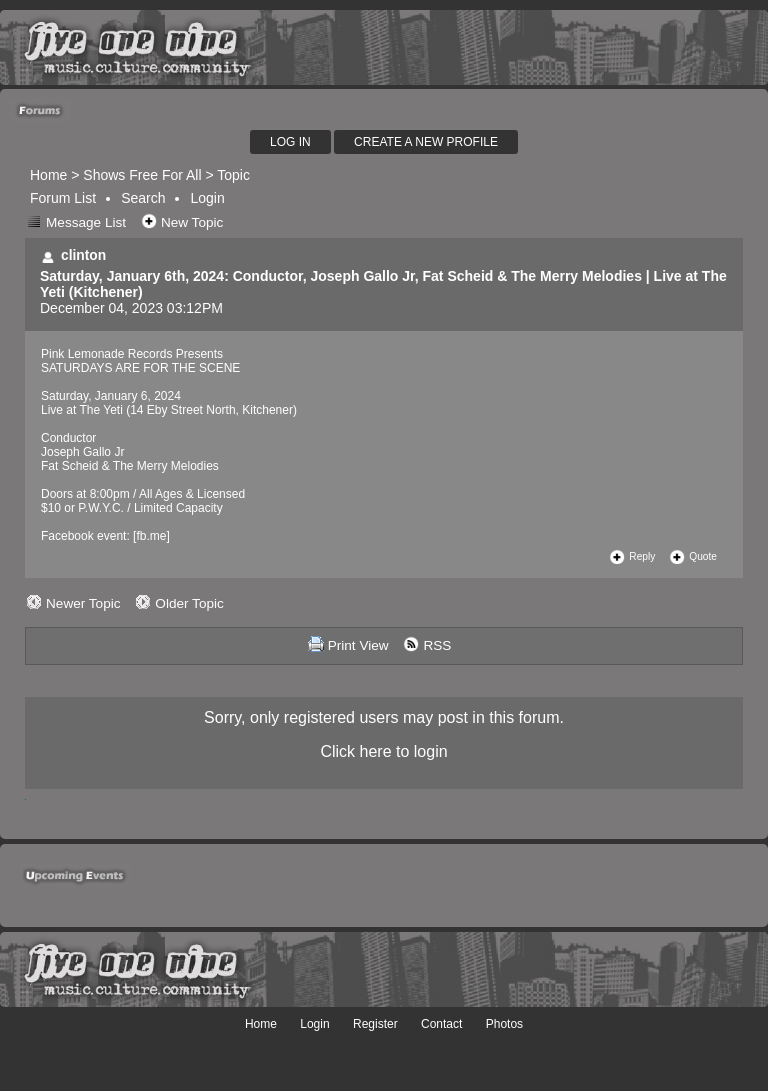  What do you see at coordinates (642, 556) in the screenshot?
I see `Reply` at bounding box center [642, 556].